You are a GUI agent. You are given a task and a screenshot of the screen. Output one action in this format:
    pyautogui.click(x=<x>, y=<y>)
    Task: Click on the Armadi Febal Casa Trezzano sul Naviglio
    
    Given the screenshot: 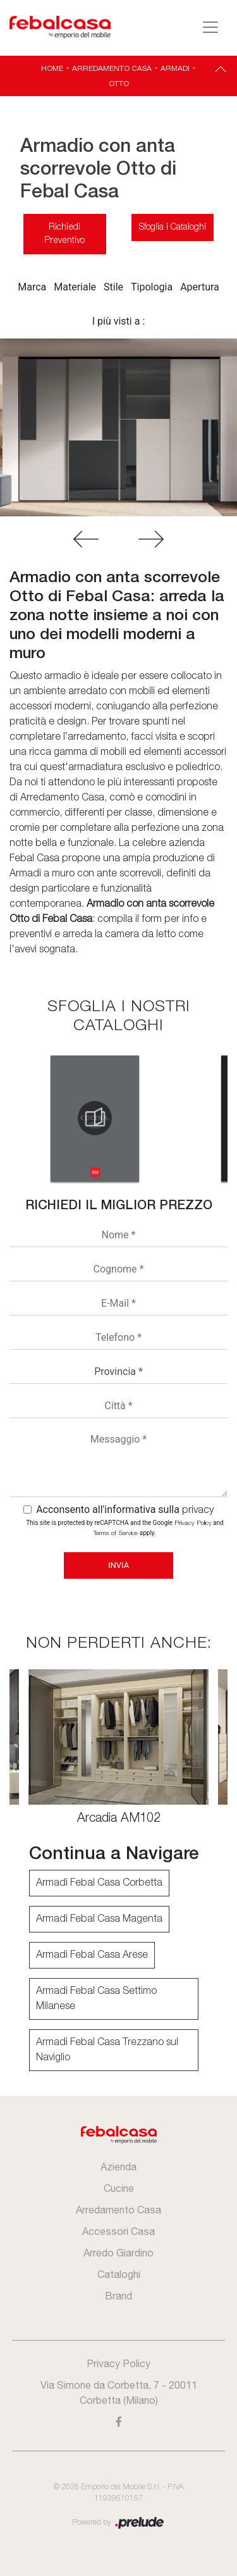 What is the action you would take?
    pyautogui.click(x=107, y=2050)
    